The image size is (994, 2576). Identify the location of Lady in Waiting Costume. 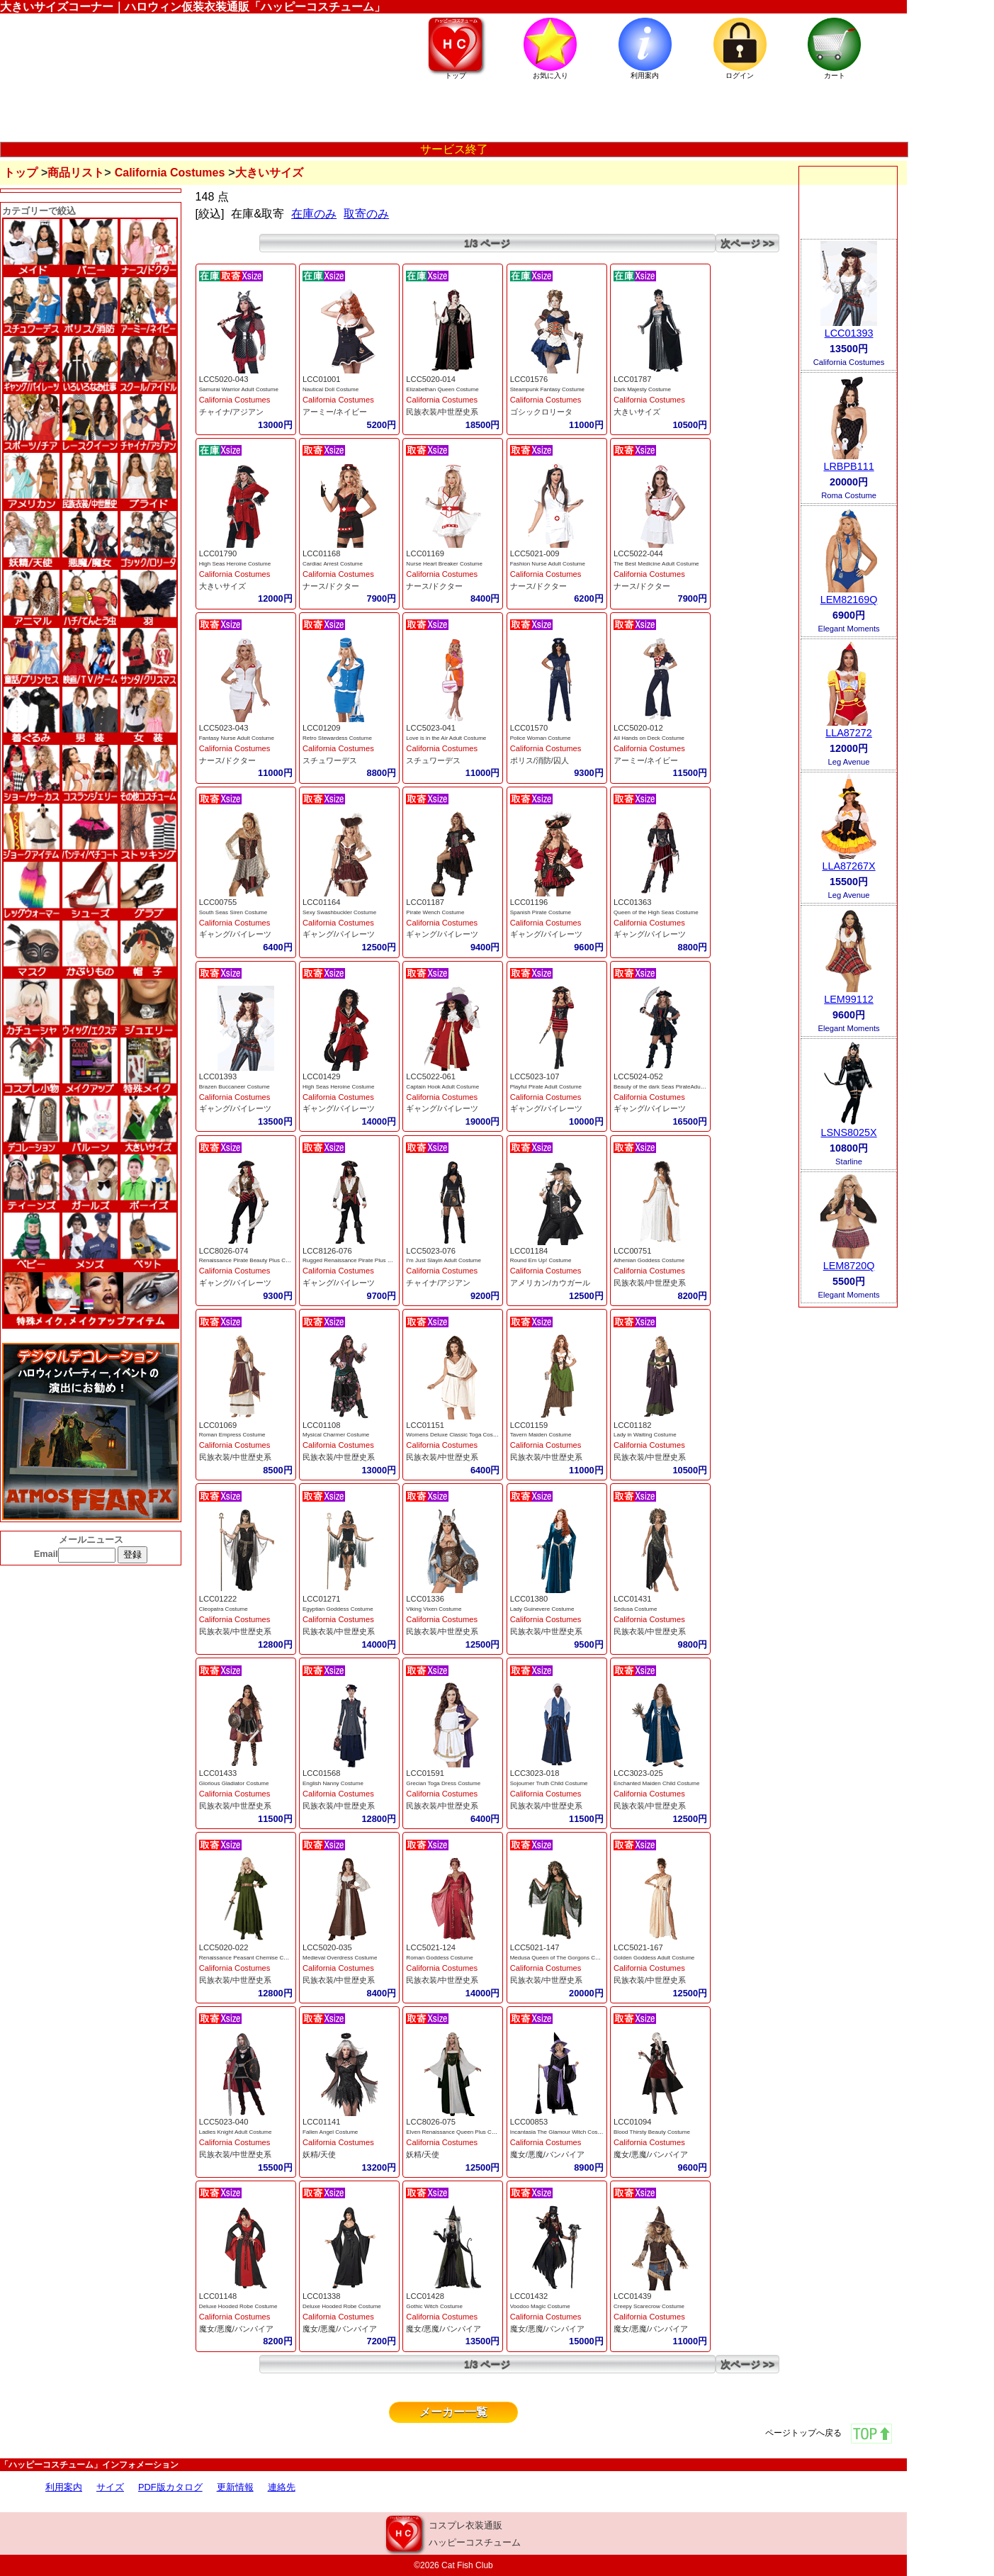
(645, 1435).